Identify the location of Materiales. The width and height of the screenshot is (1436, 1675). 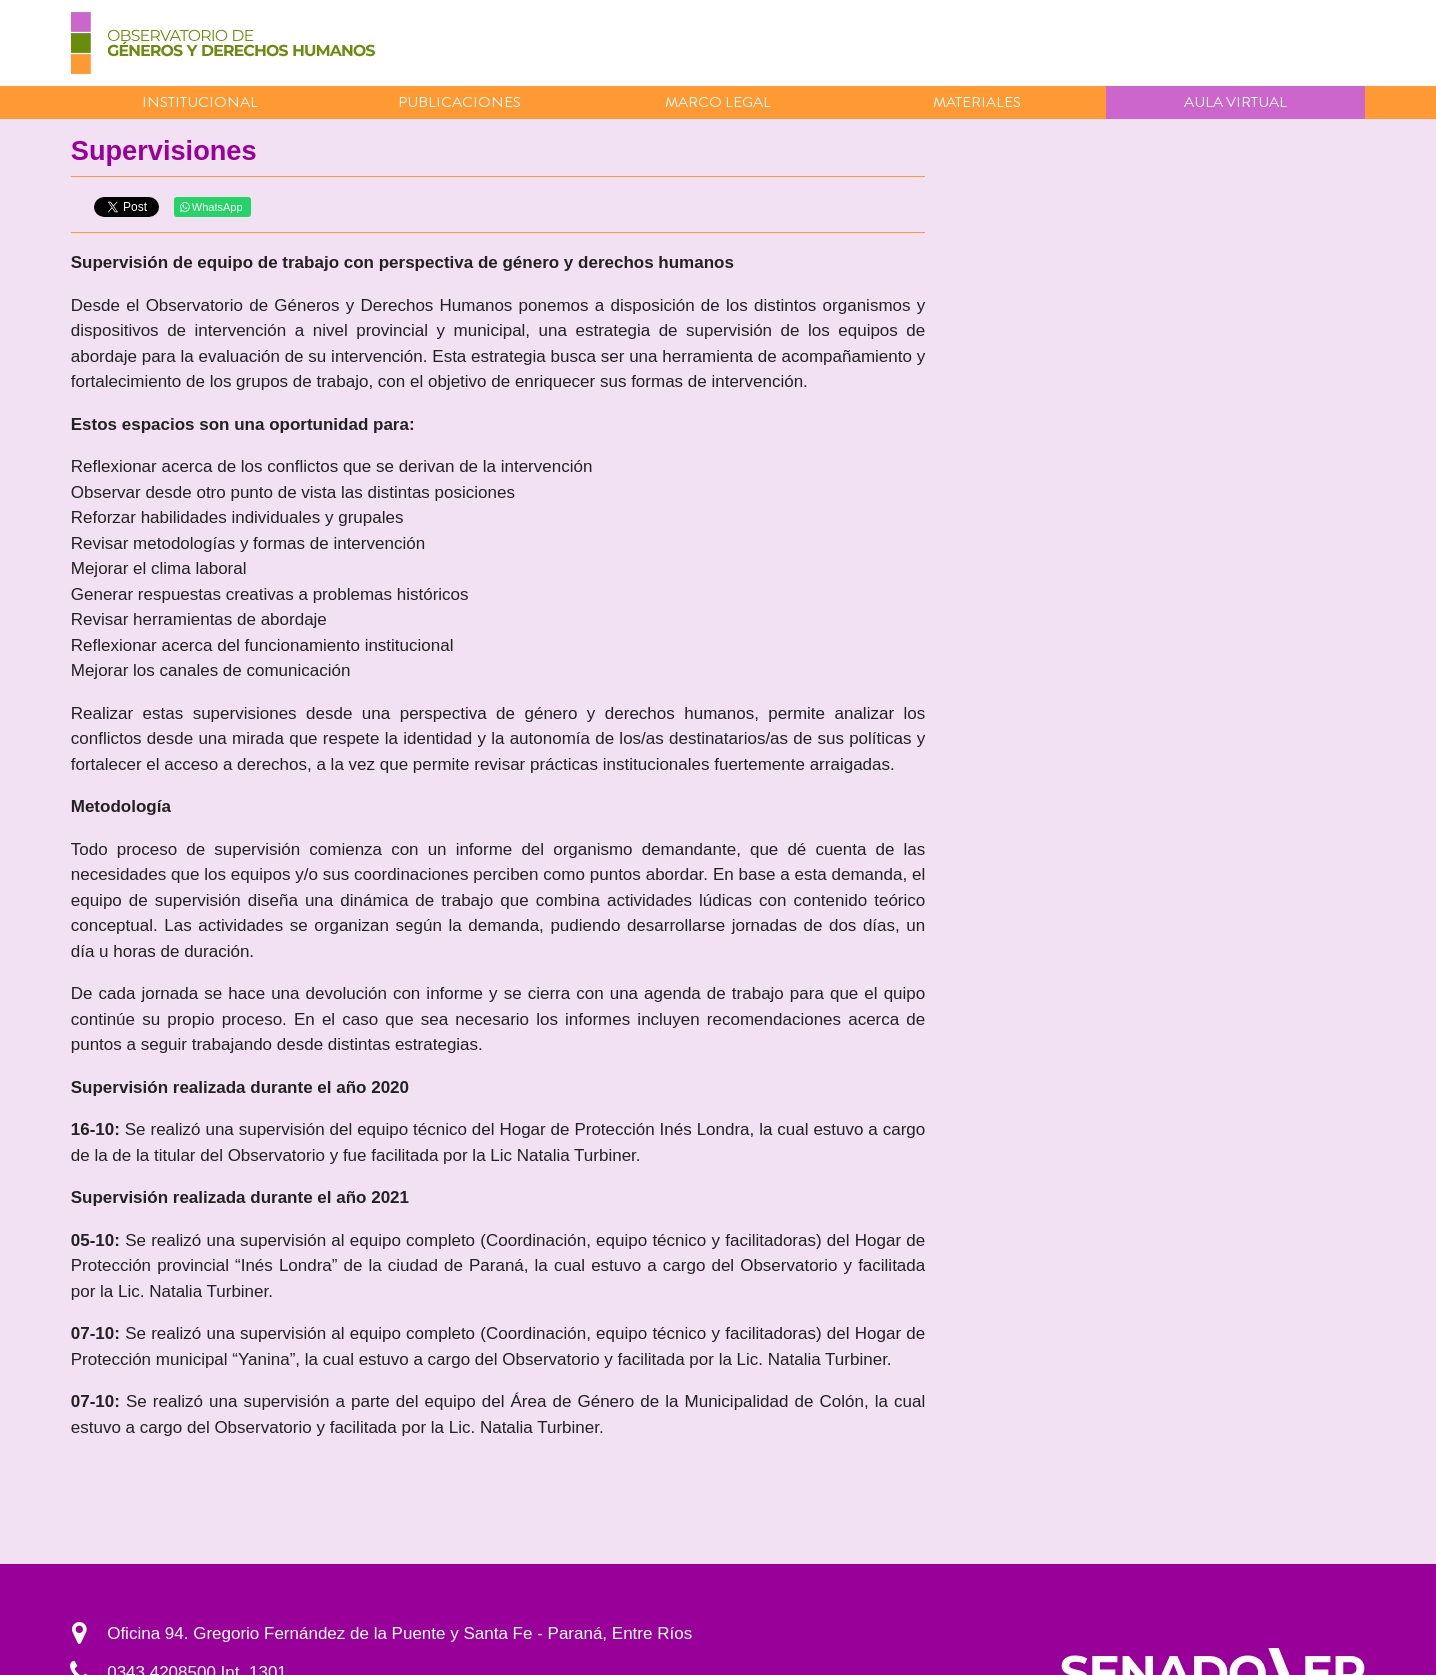
(977, 102).